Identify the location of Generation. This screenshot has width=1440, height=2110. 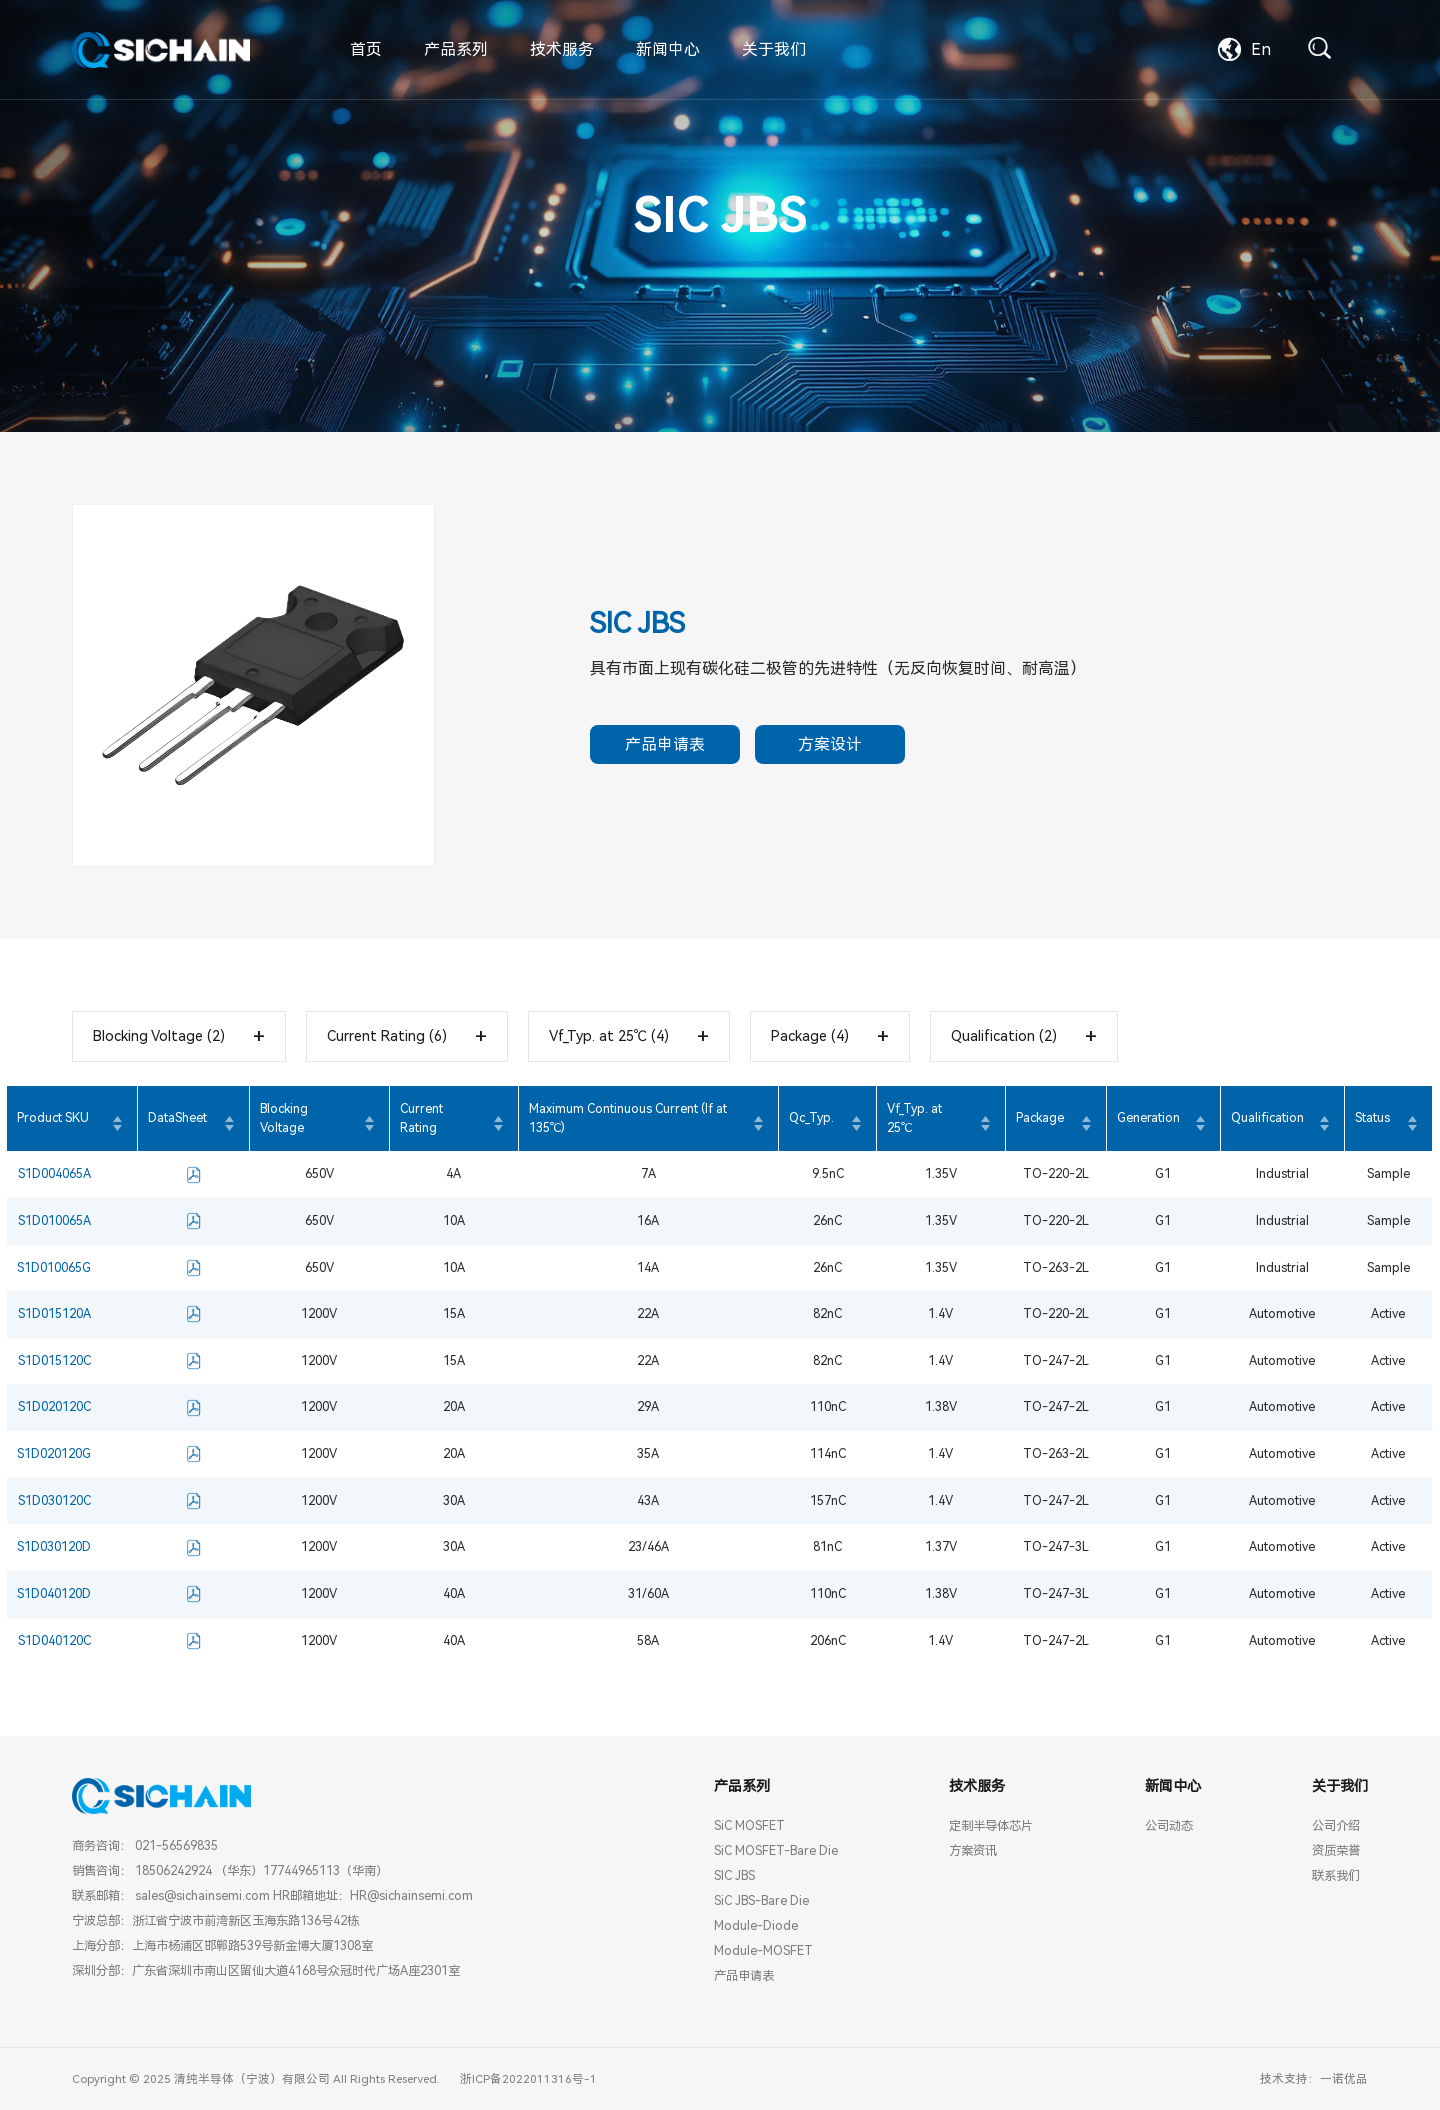
(1148, 1117).